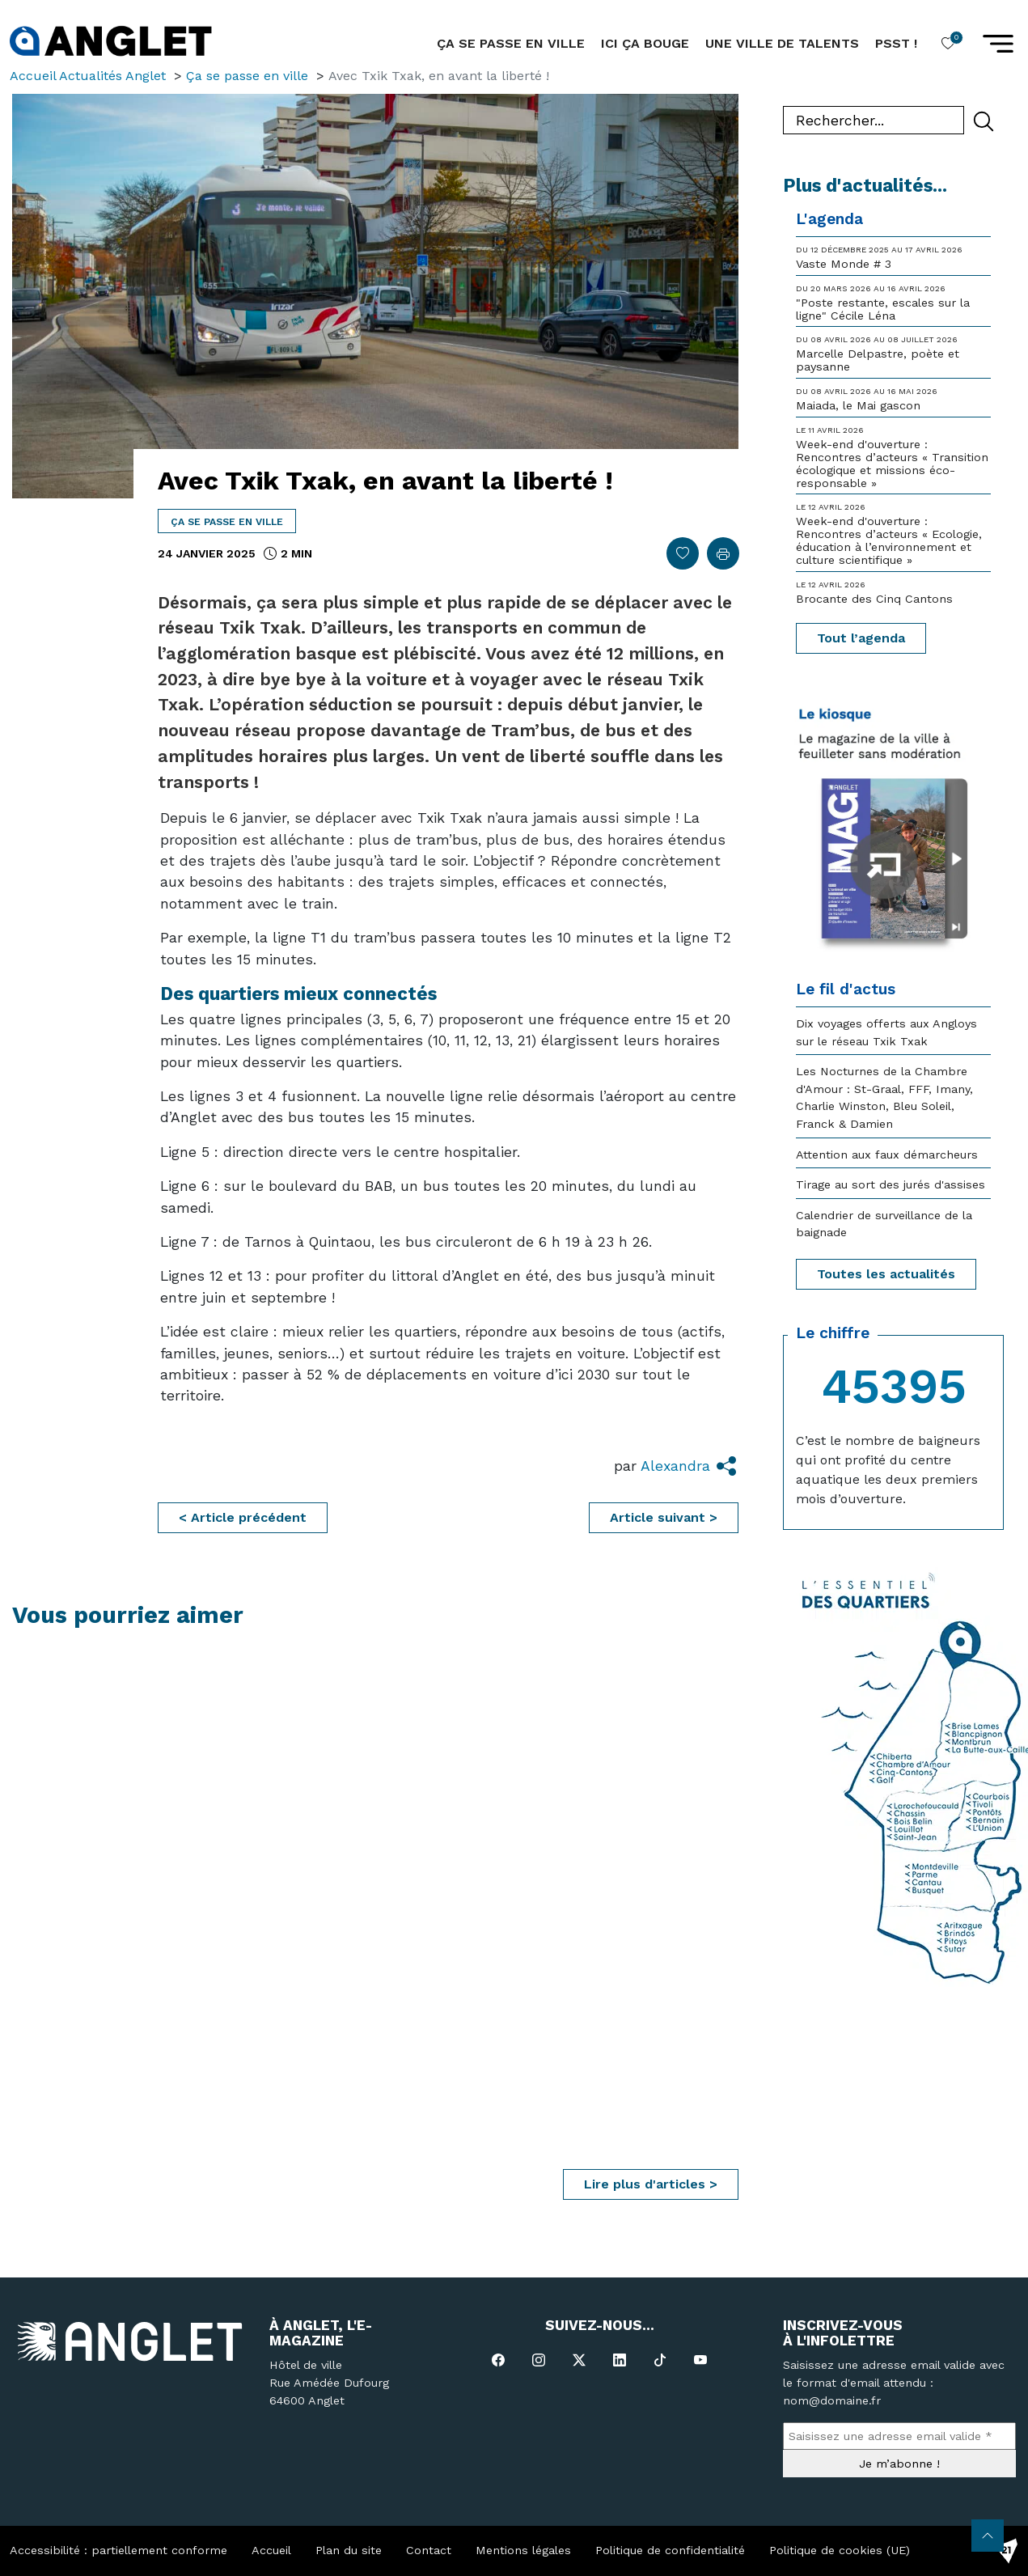 This screenshot has height=2576, width=1028. Describe the element at coordinates (886, 1274) in the screenshot. I see `Toutes les actualités` at that location.